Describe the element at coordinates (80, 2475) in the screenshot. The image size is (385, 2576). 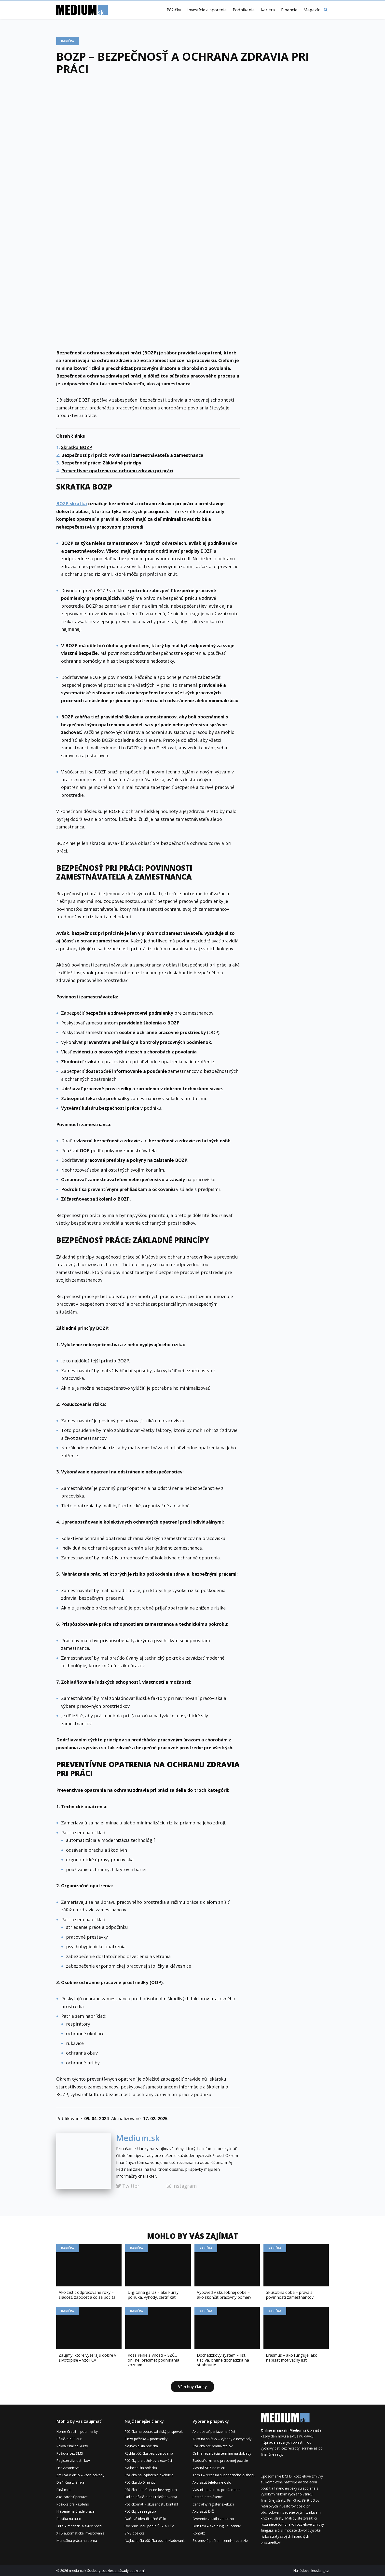
I see `Zmluva o dielo – vzor, odvody` at that location.